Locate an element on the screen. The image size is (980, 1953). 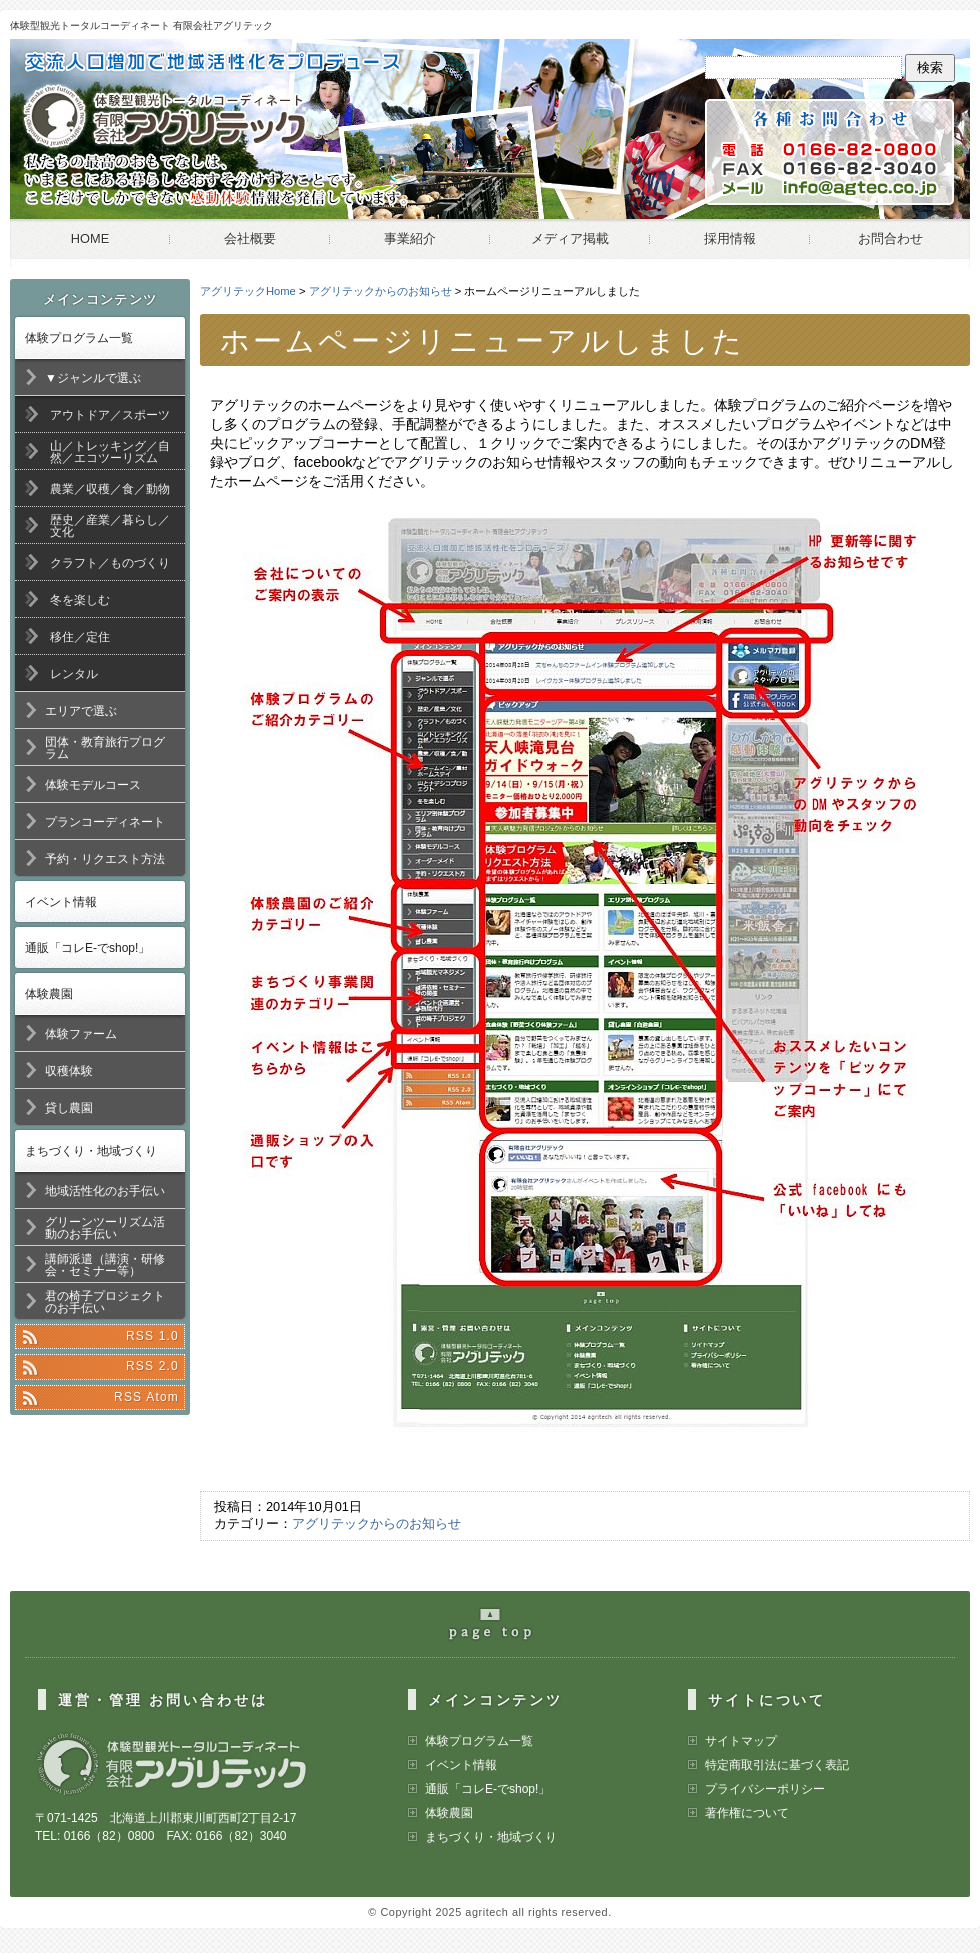
事業紹介 is located at coordinates (410, 238).